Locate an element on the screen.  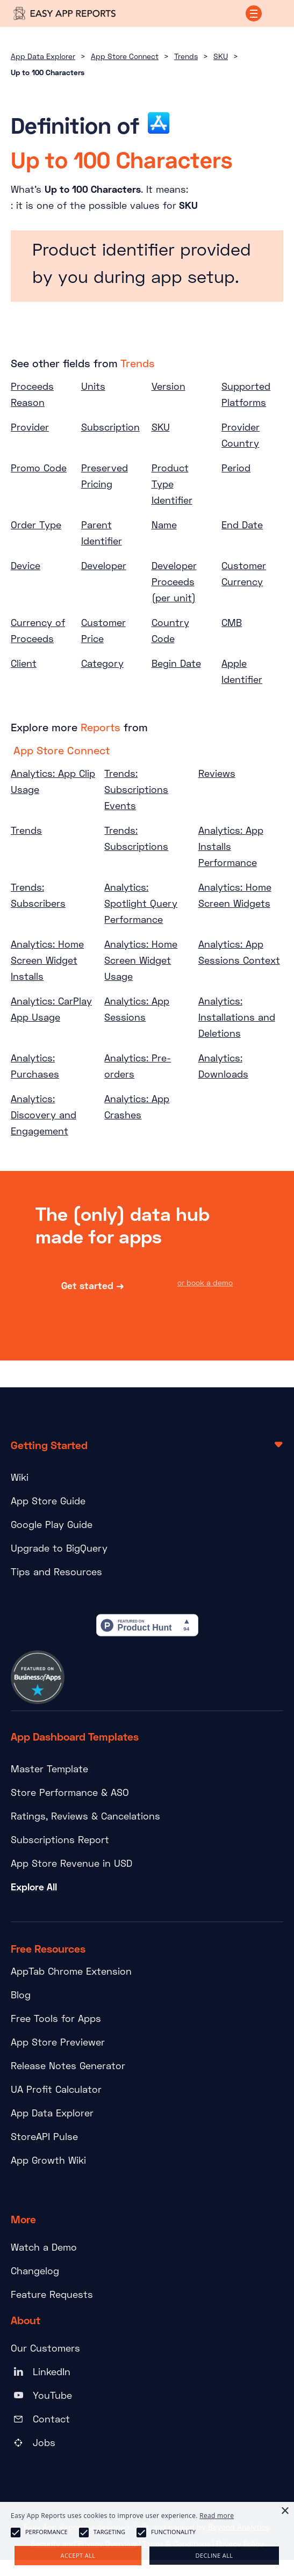
AppTab Chrome Extension is located at coordinates (71, 1971).